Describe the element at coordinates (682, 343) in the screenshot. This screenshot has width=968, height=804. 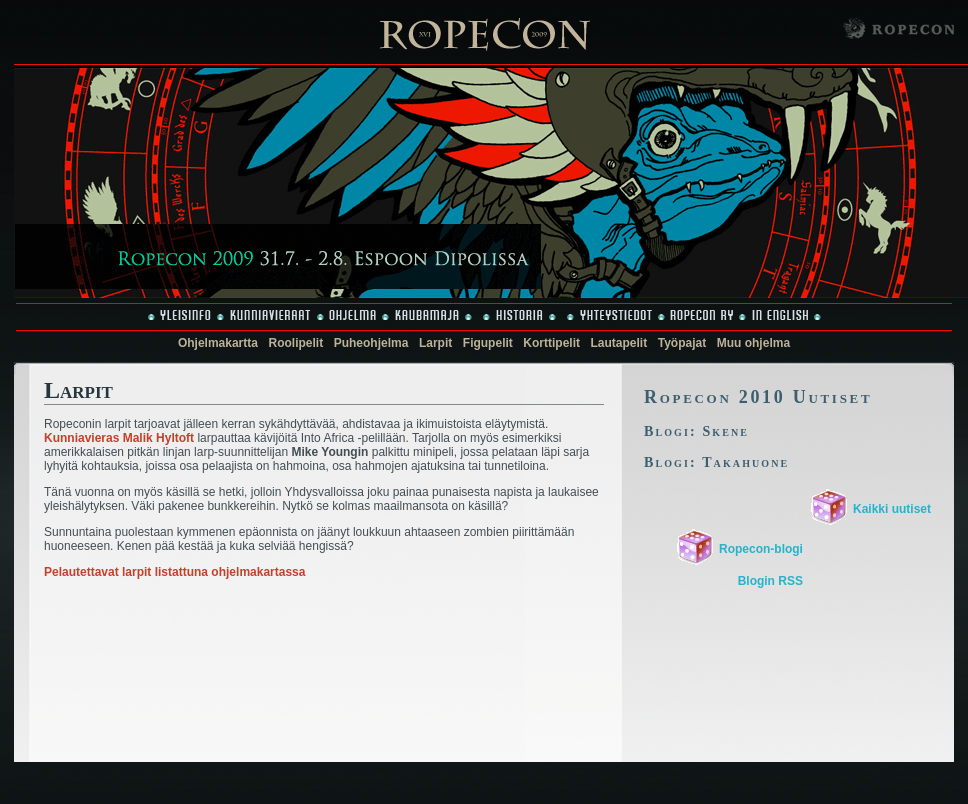
I see `Työpajat` at that location.